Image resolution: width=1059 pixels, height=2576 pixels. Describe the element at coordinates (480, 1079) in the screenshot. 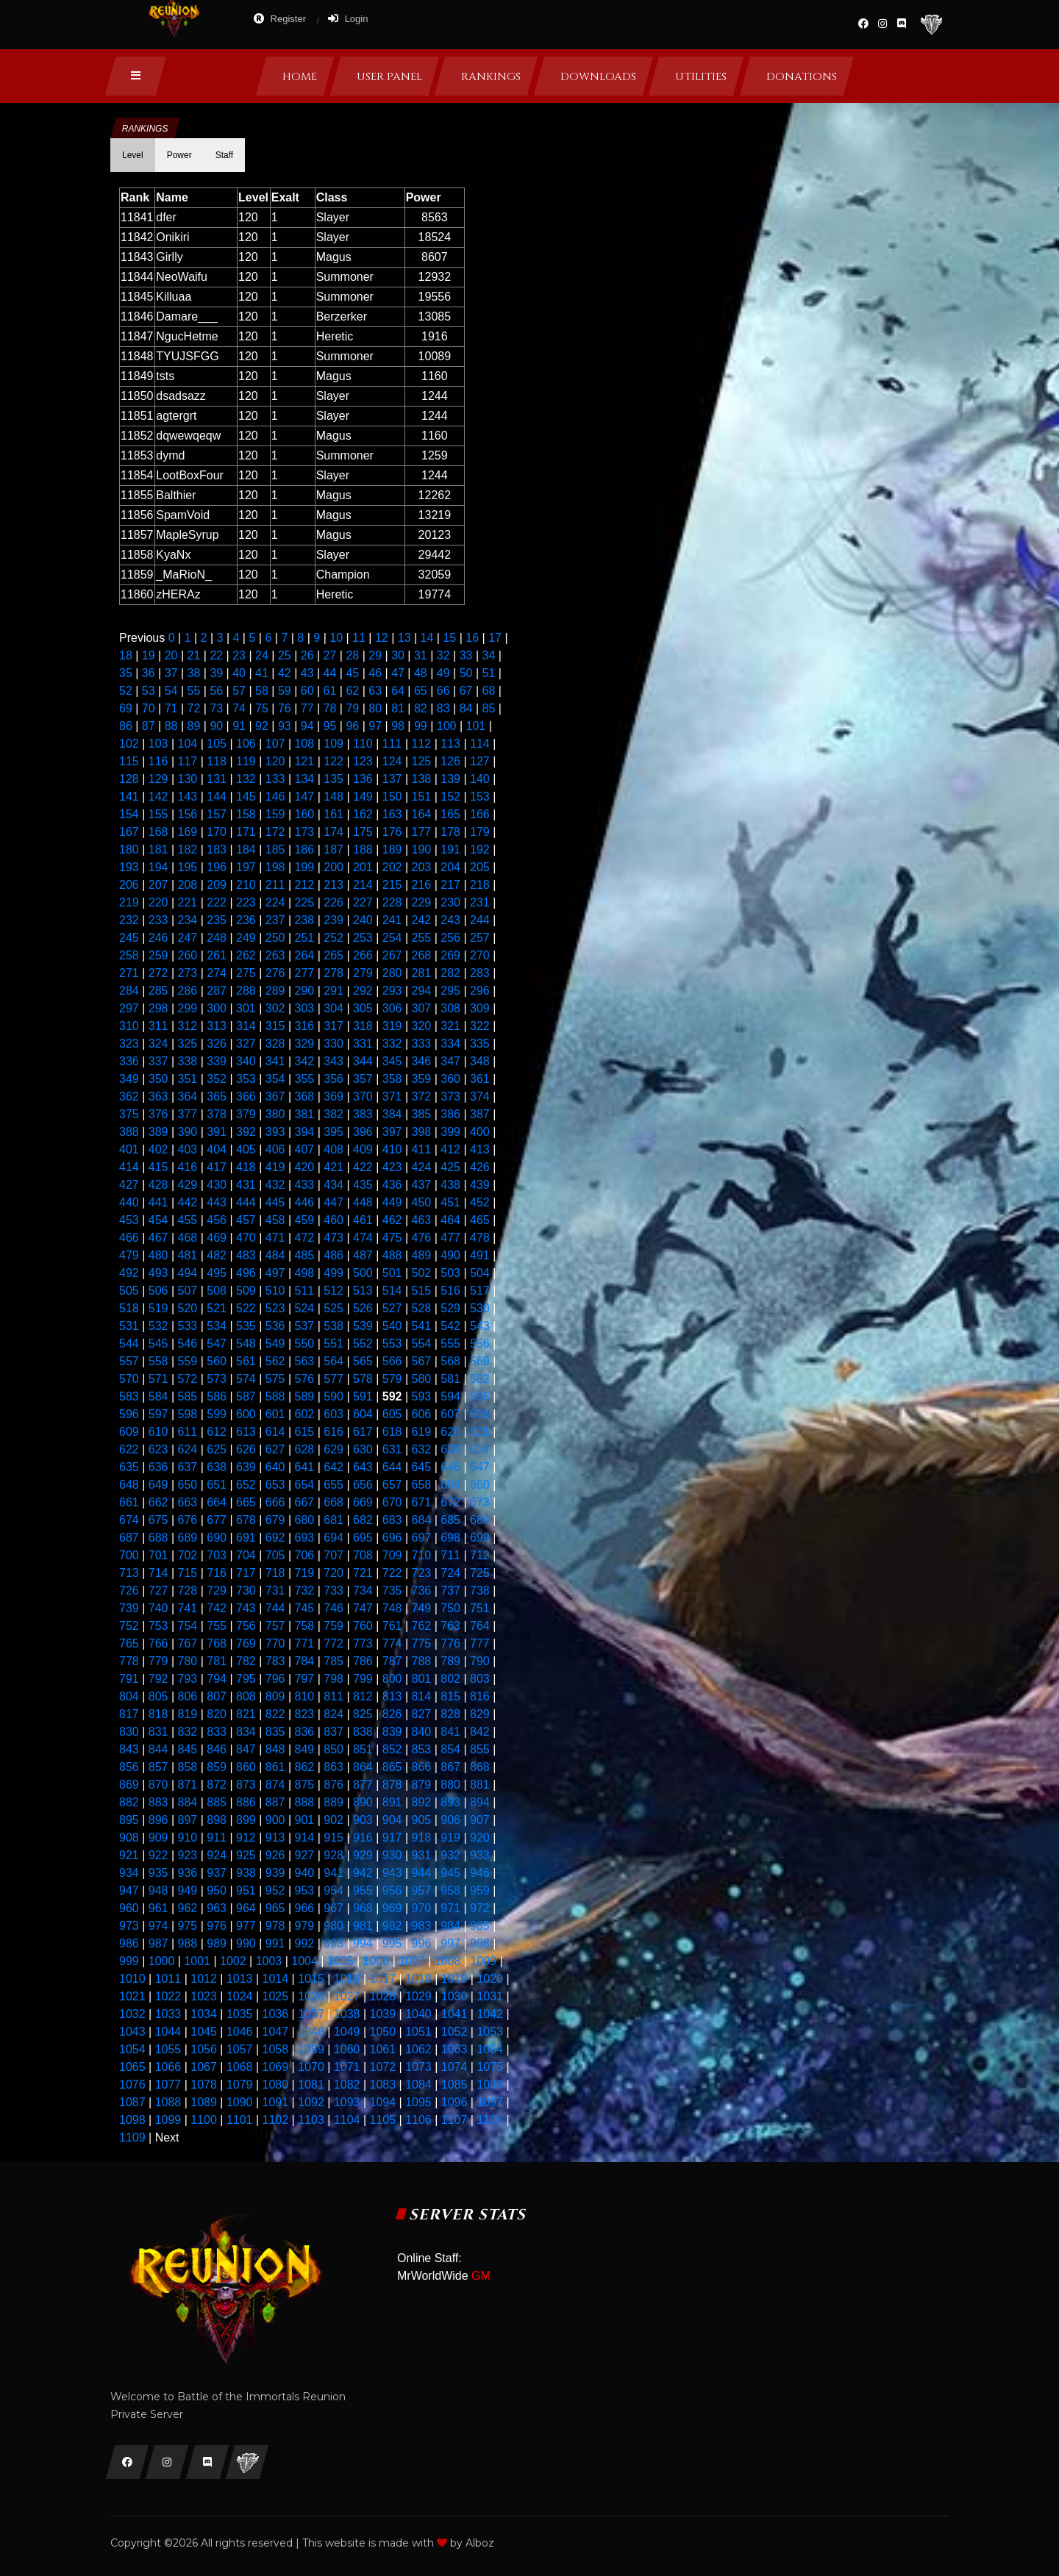

I see `361` at that location.